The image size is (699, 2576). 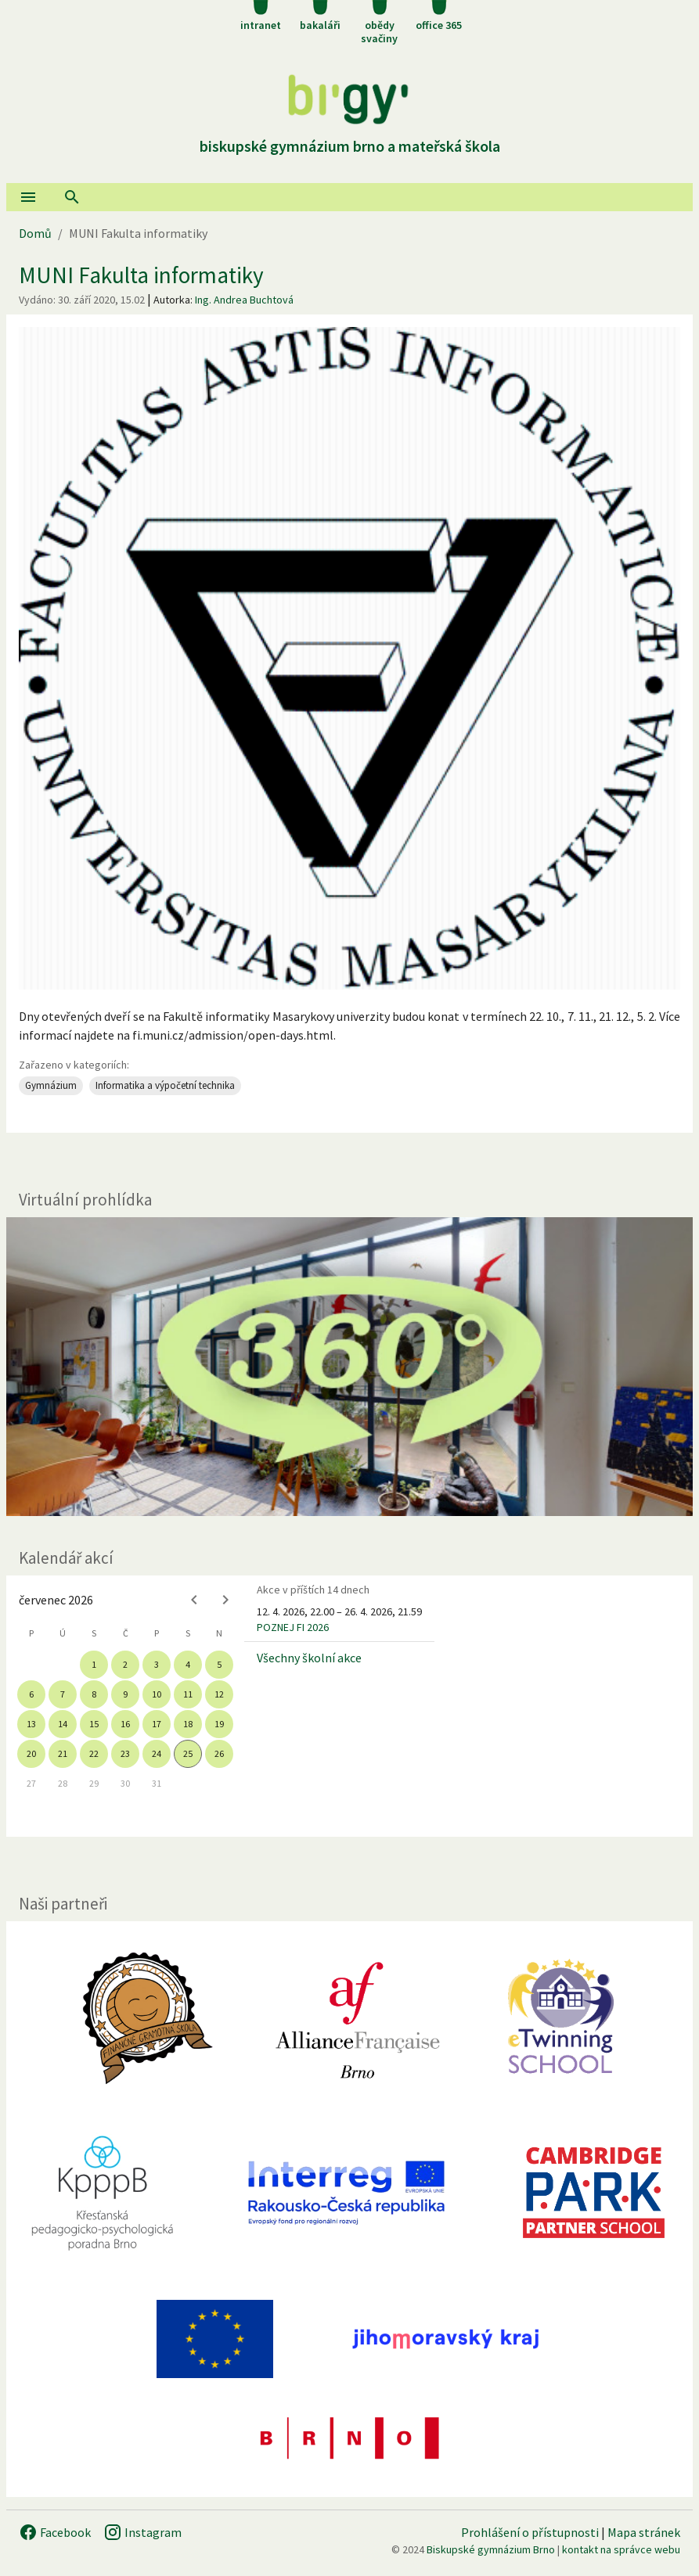 What do you see at coordinates (219, 1753) in the screenshot?
I see `26 [gridcell]` at bounding box center [219, 1753].